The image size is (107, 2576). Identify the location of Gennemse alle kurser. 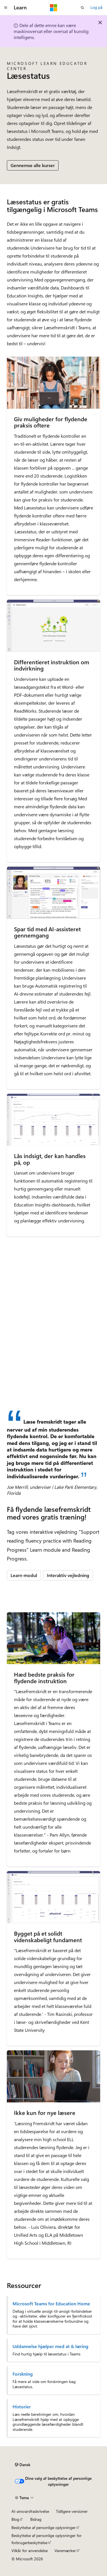
(33, 165).